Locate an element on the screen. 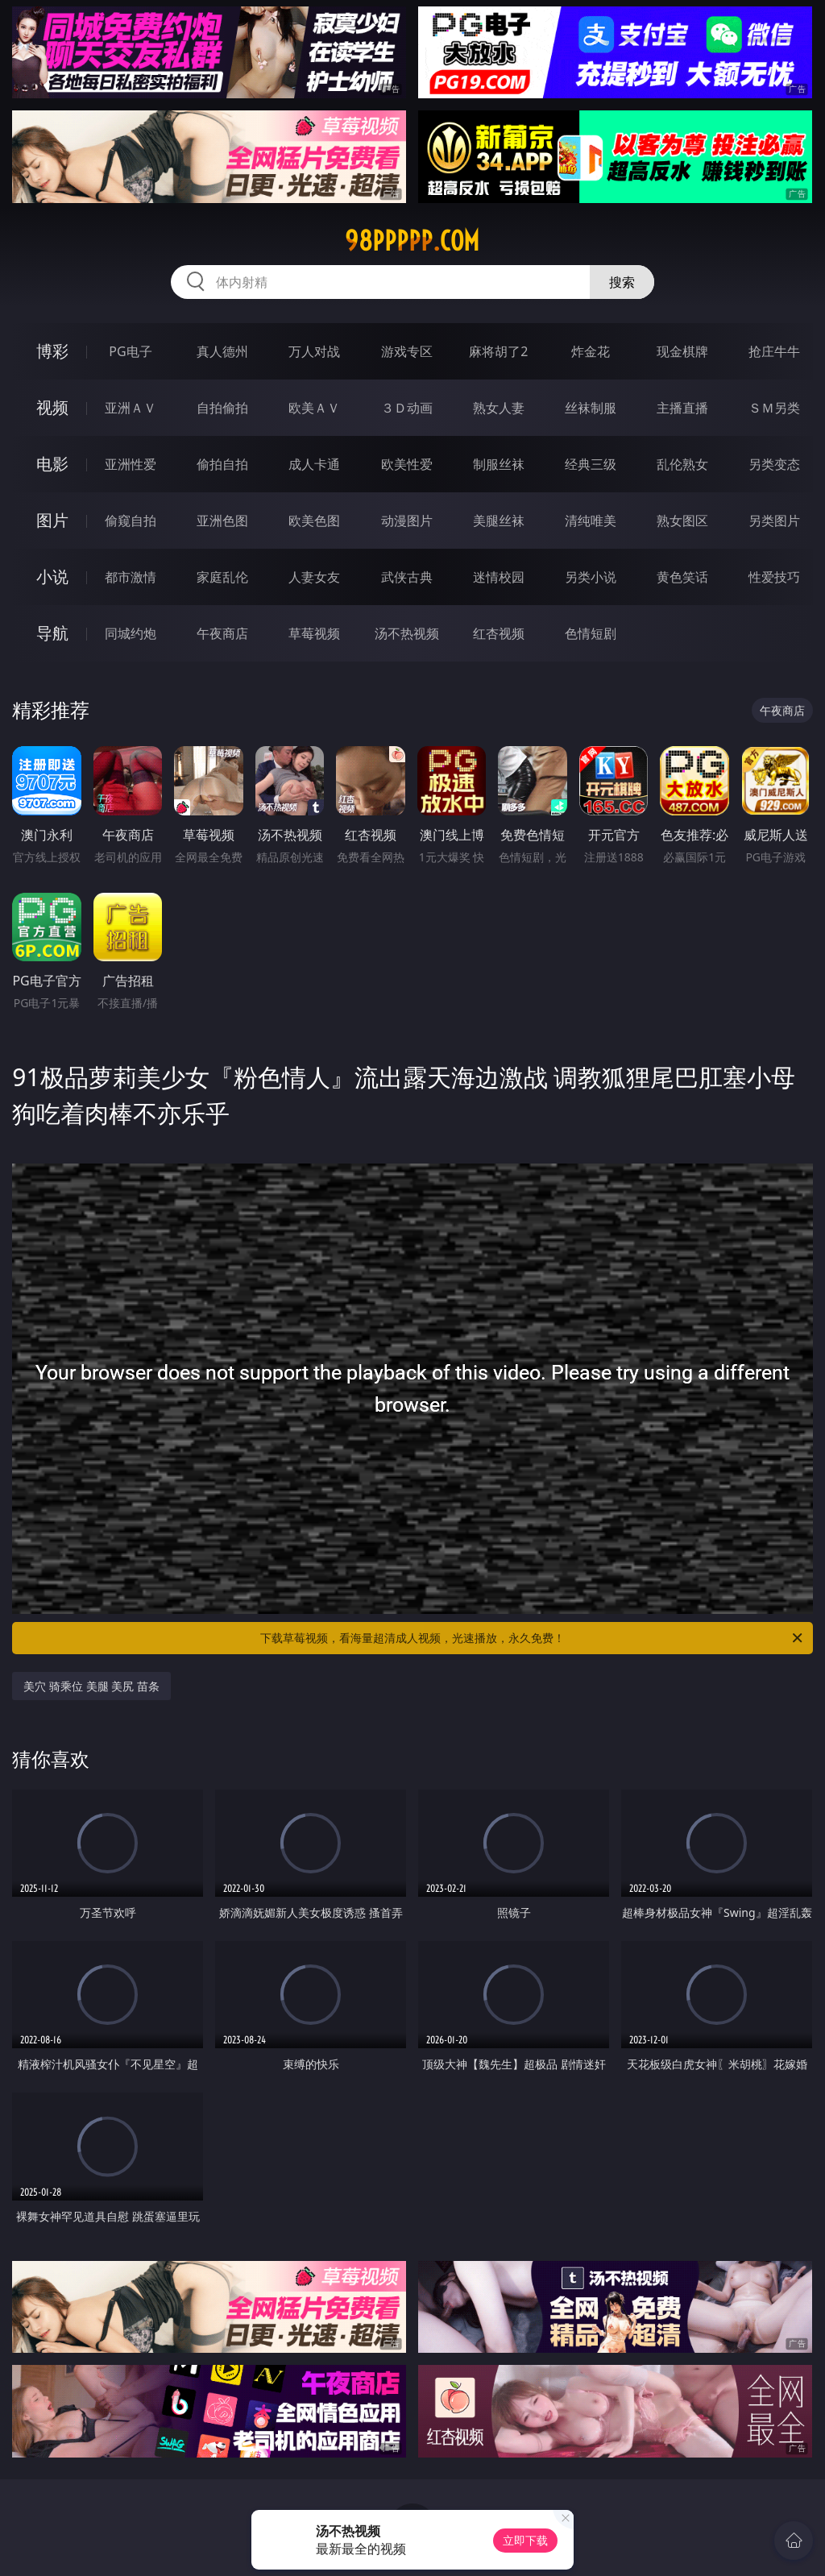 This screenshot has width=825, height=2576. 清纯唯美 is located at coordinates (590, 520).